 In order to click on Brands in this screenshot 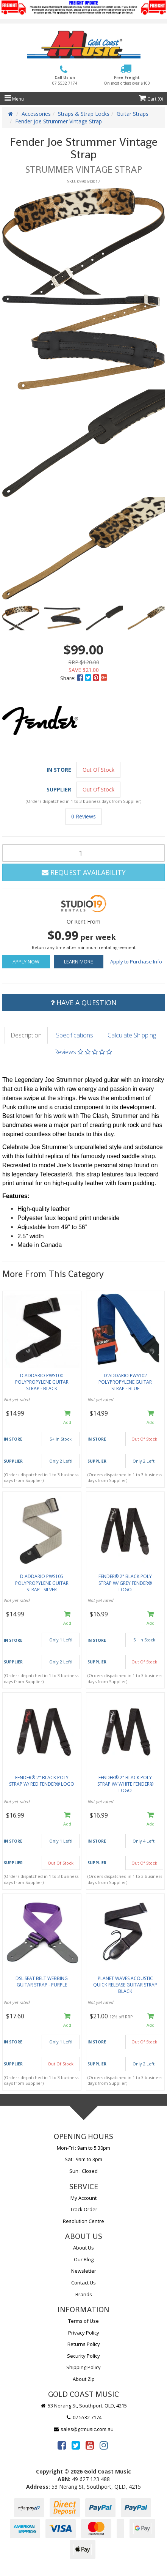, I will do `click(83, 2294)`.